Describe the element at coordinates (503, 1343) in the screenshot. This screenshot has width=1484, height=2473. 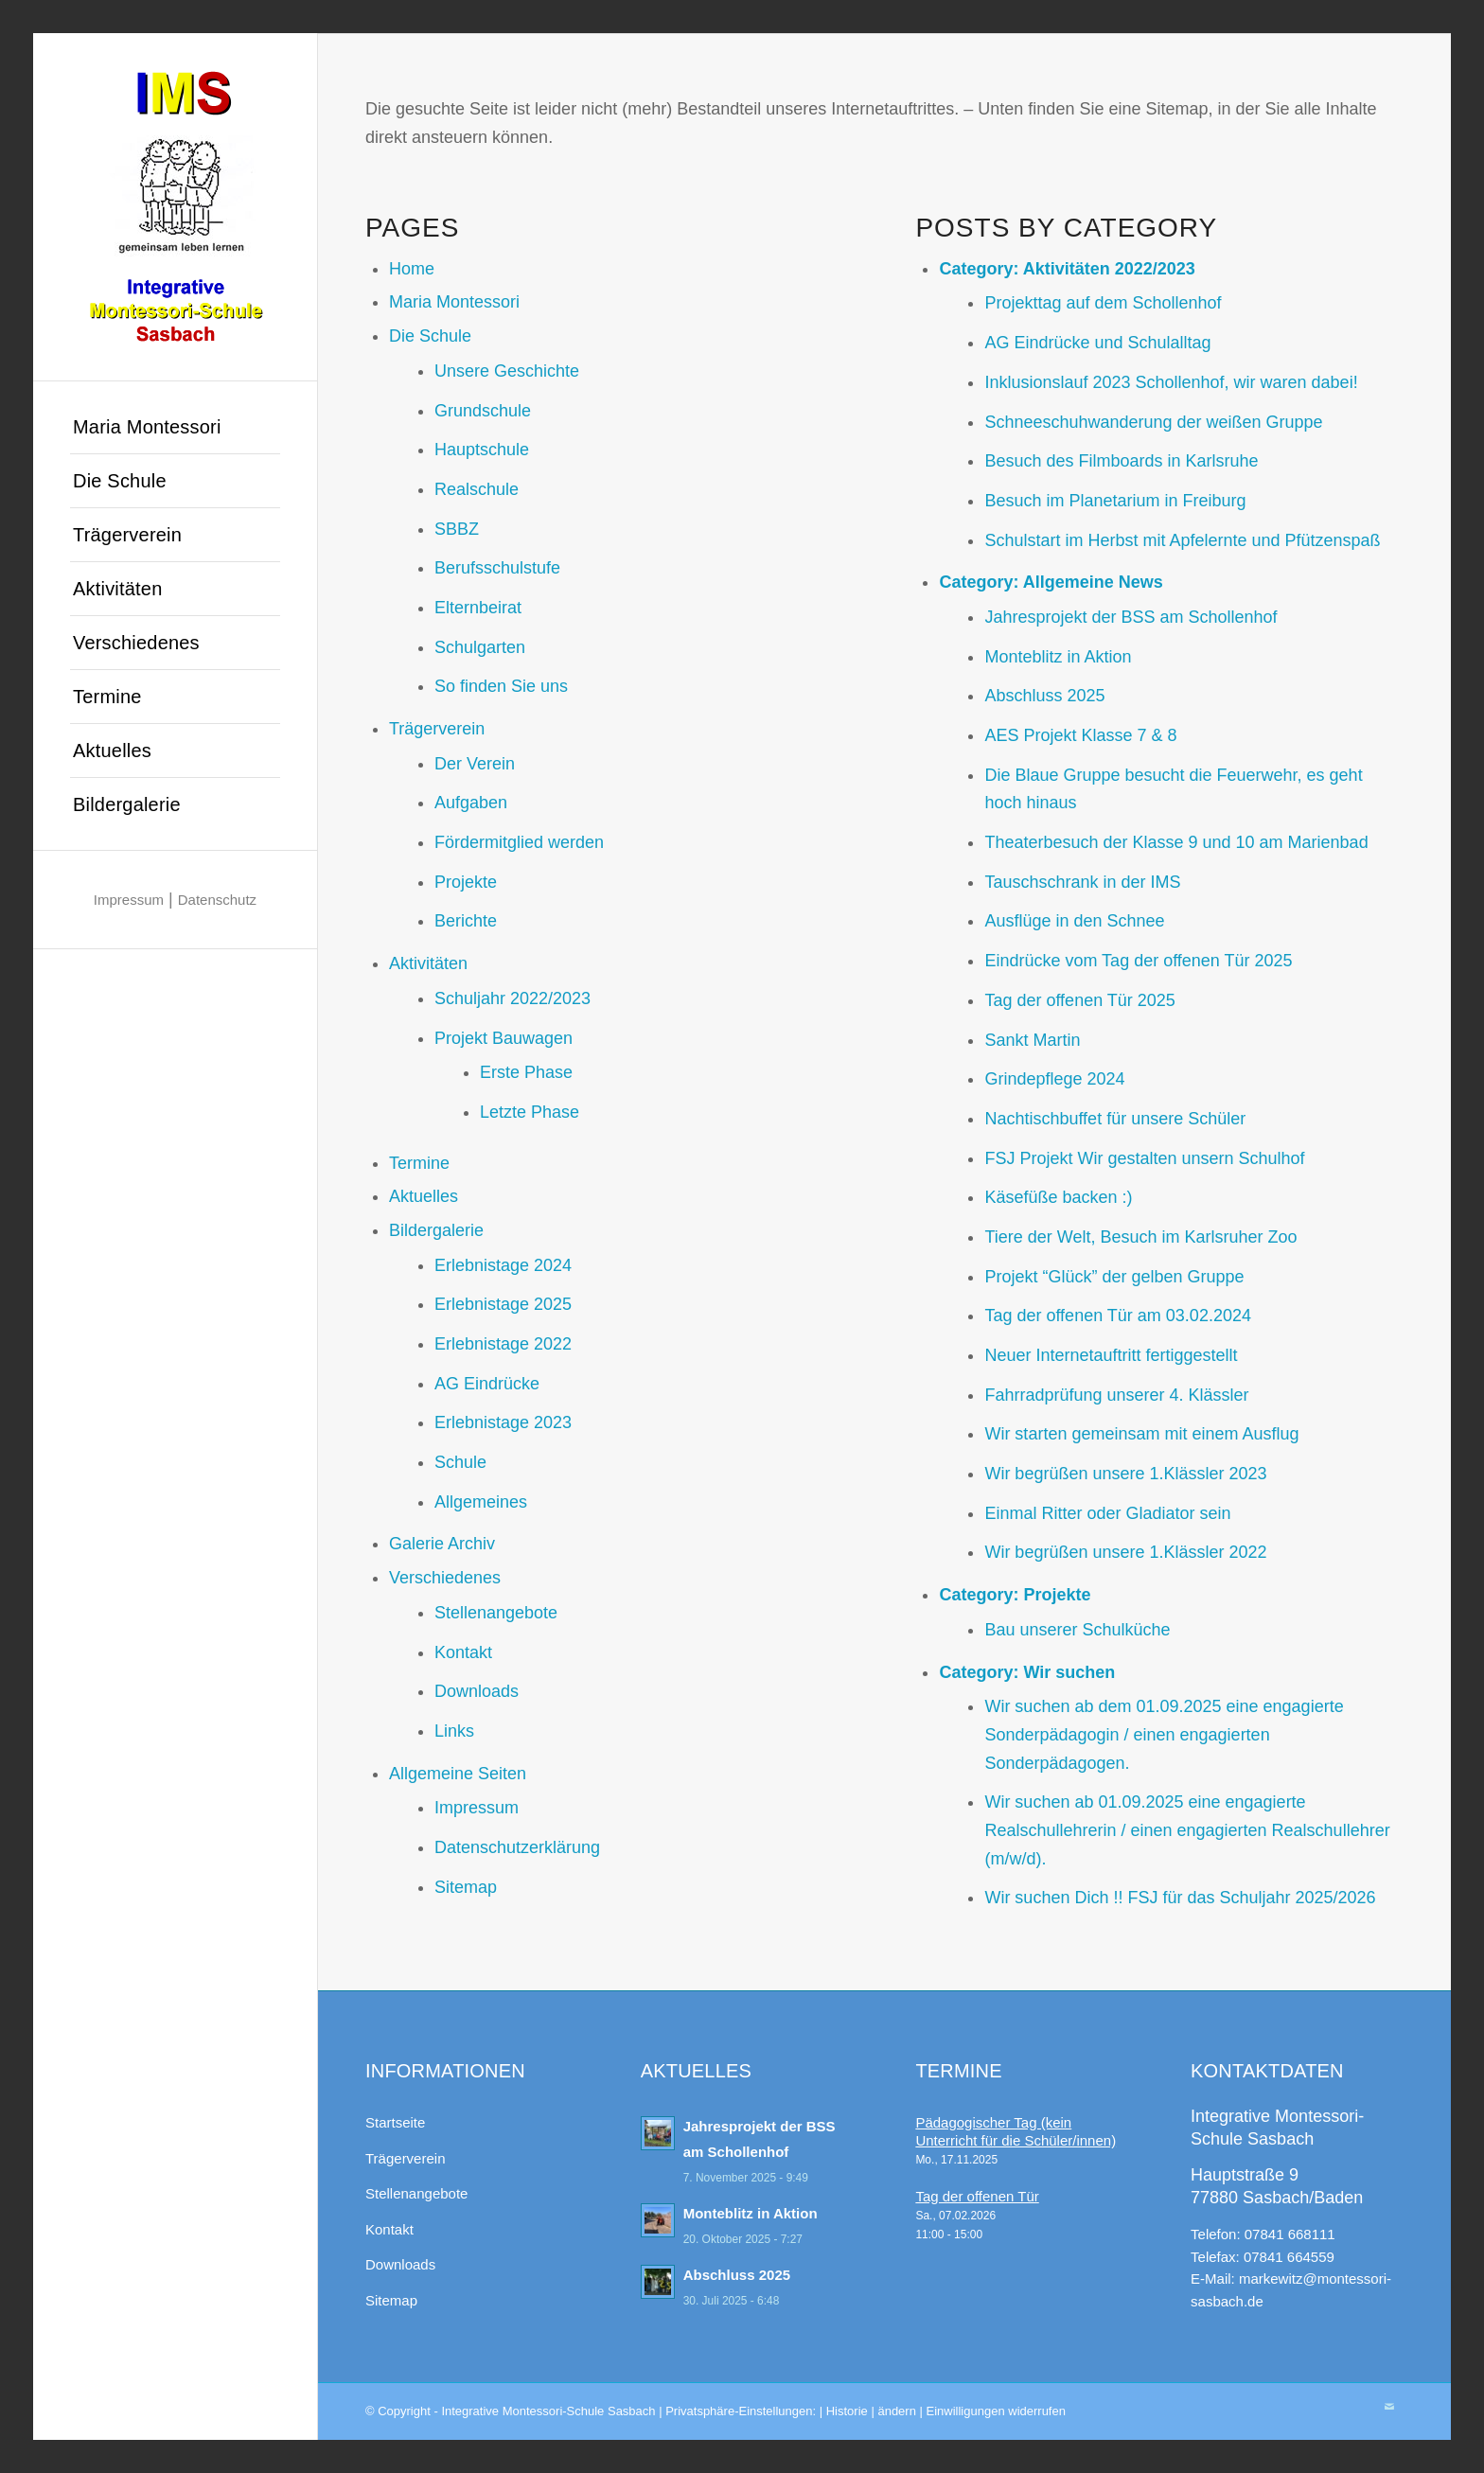
I see `Erlebnistage 2022` at that location.